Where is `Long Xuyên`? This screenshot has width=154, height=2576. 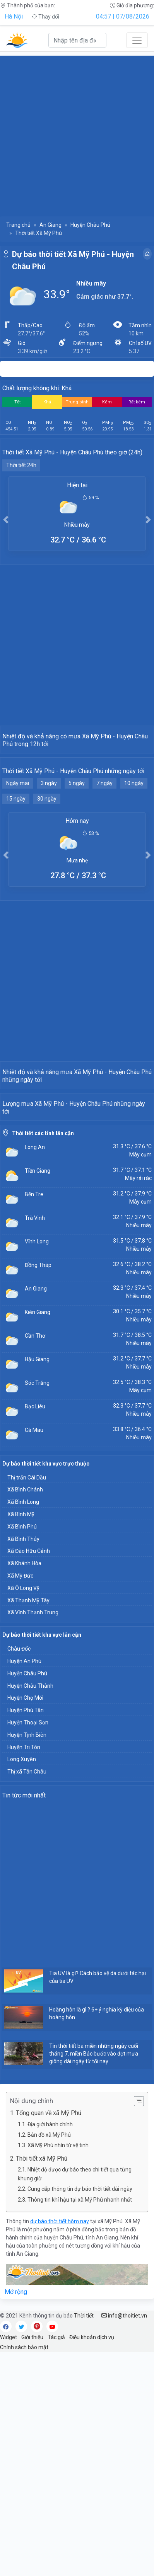 Long Xuyên is located at coordinates (21, 1983).